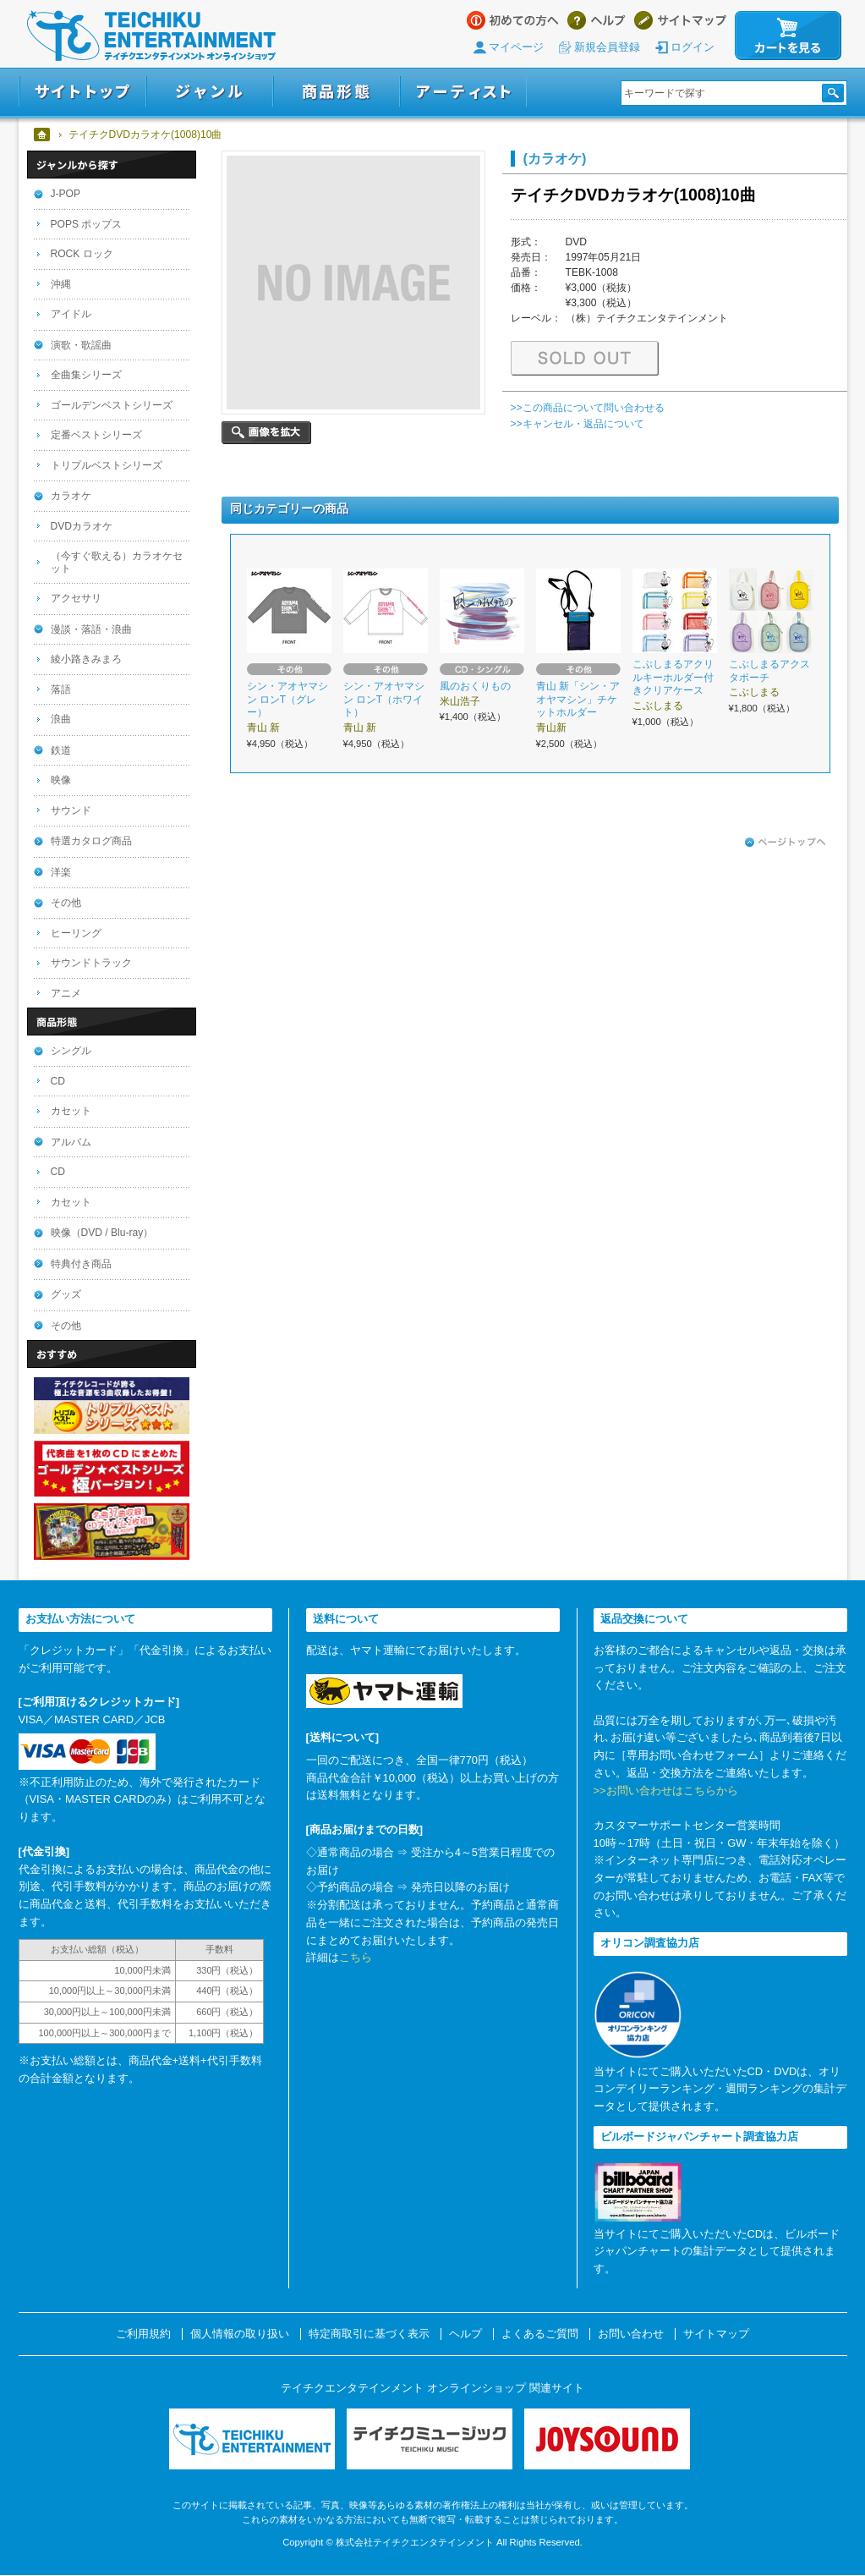 The height and width of the screenshot is (2576, 865). What do you see at coordinates (596, 20) in the screenshot?
I see `ヘルプ` at bounding box center [596, 20].